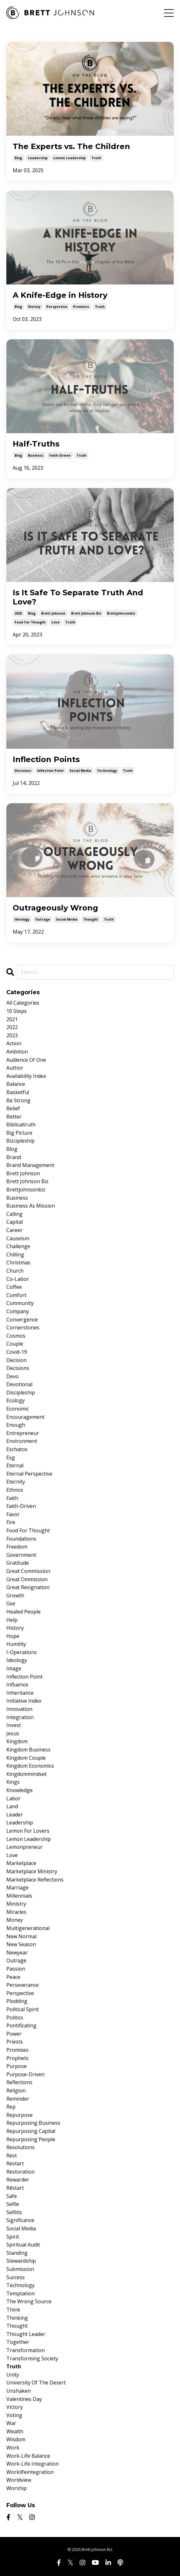 This screenshot has height=2576, width=180. Describe the element at coordinates (14, 1814) in the screenshot. I see `leader` at that location.